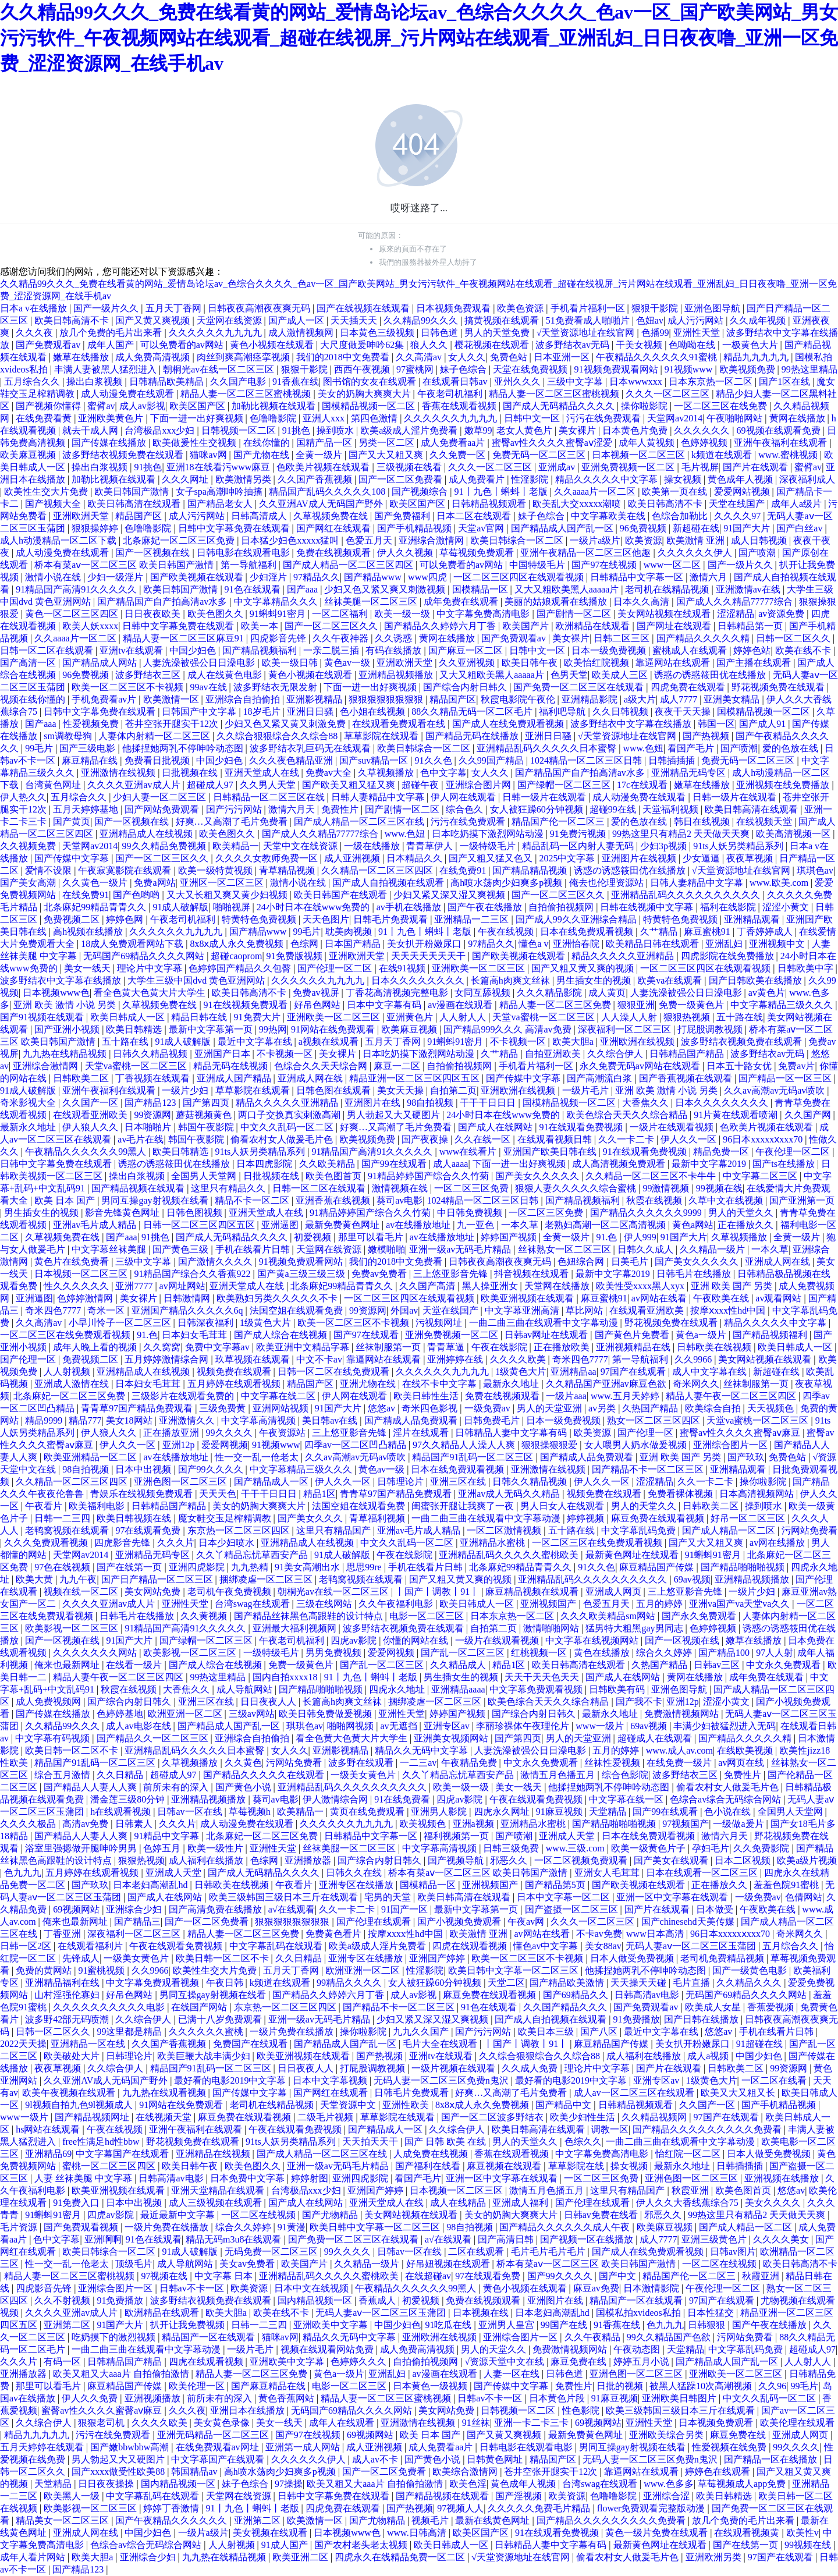 The width and height of the screenshot is (838, 2576). Describe the element at coordinates (709, 2056) in the screenshot. I see `成人a视频` at that location.